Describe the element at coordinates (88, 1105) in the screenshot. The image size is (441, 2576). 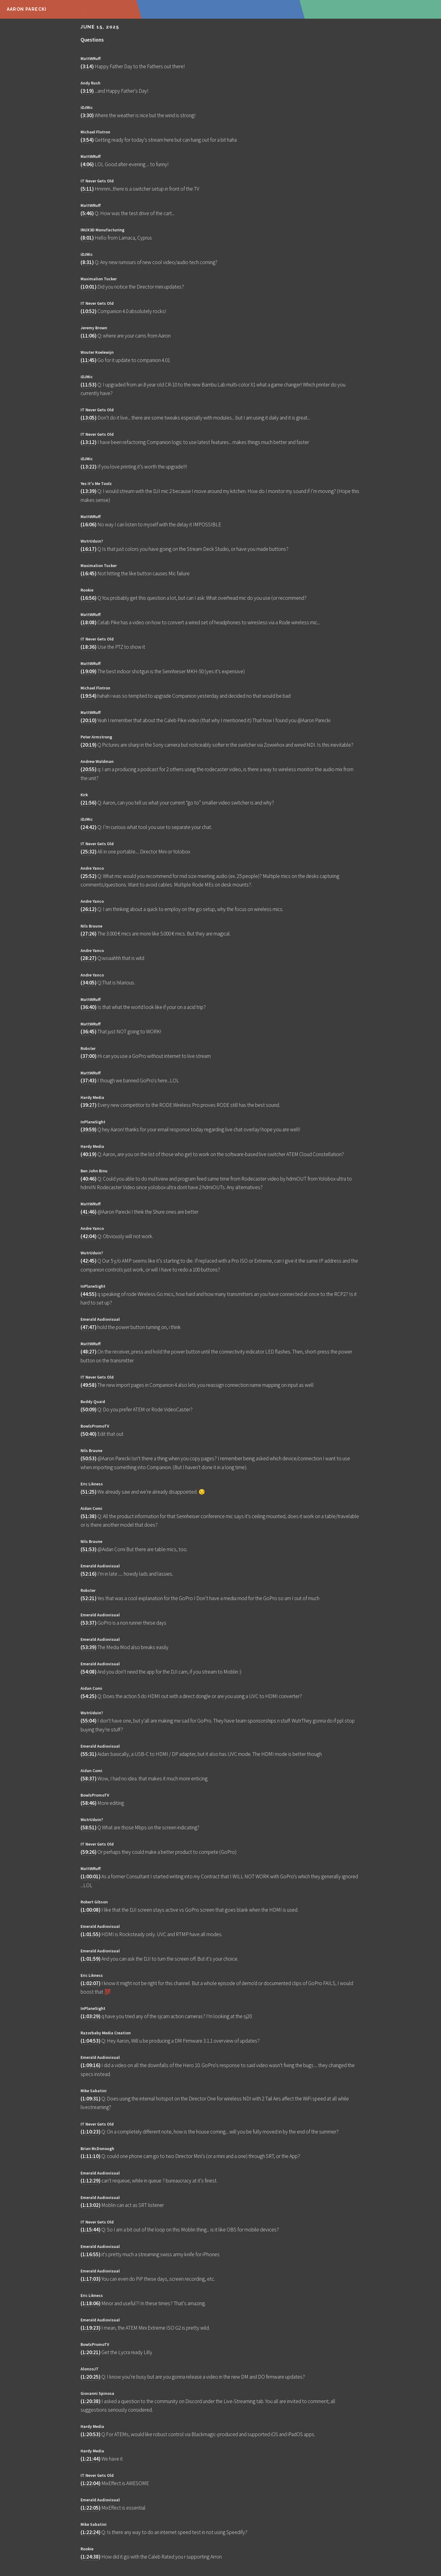
I see `39:27` at that location.